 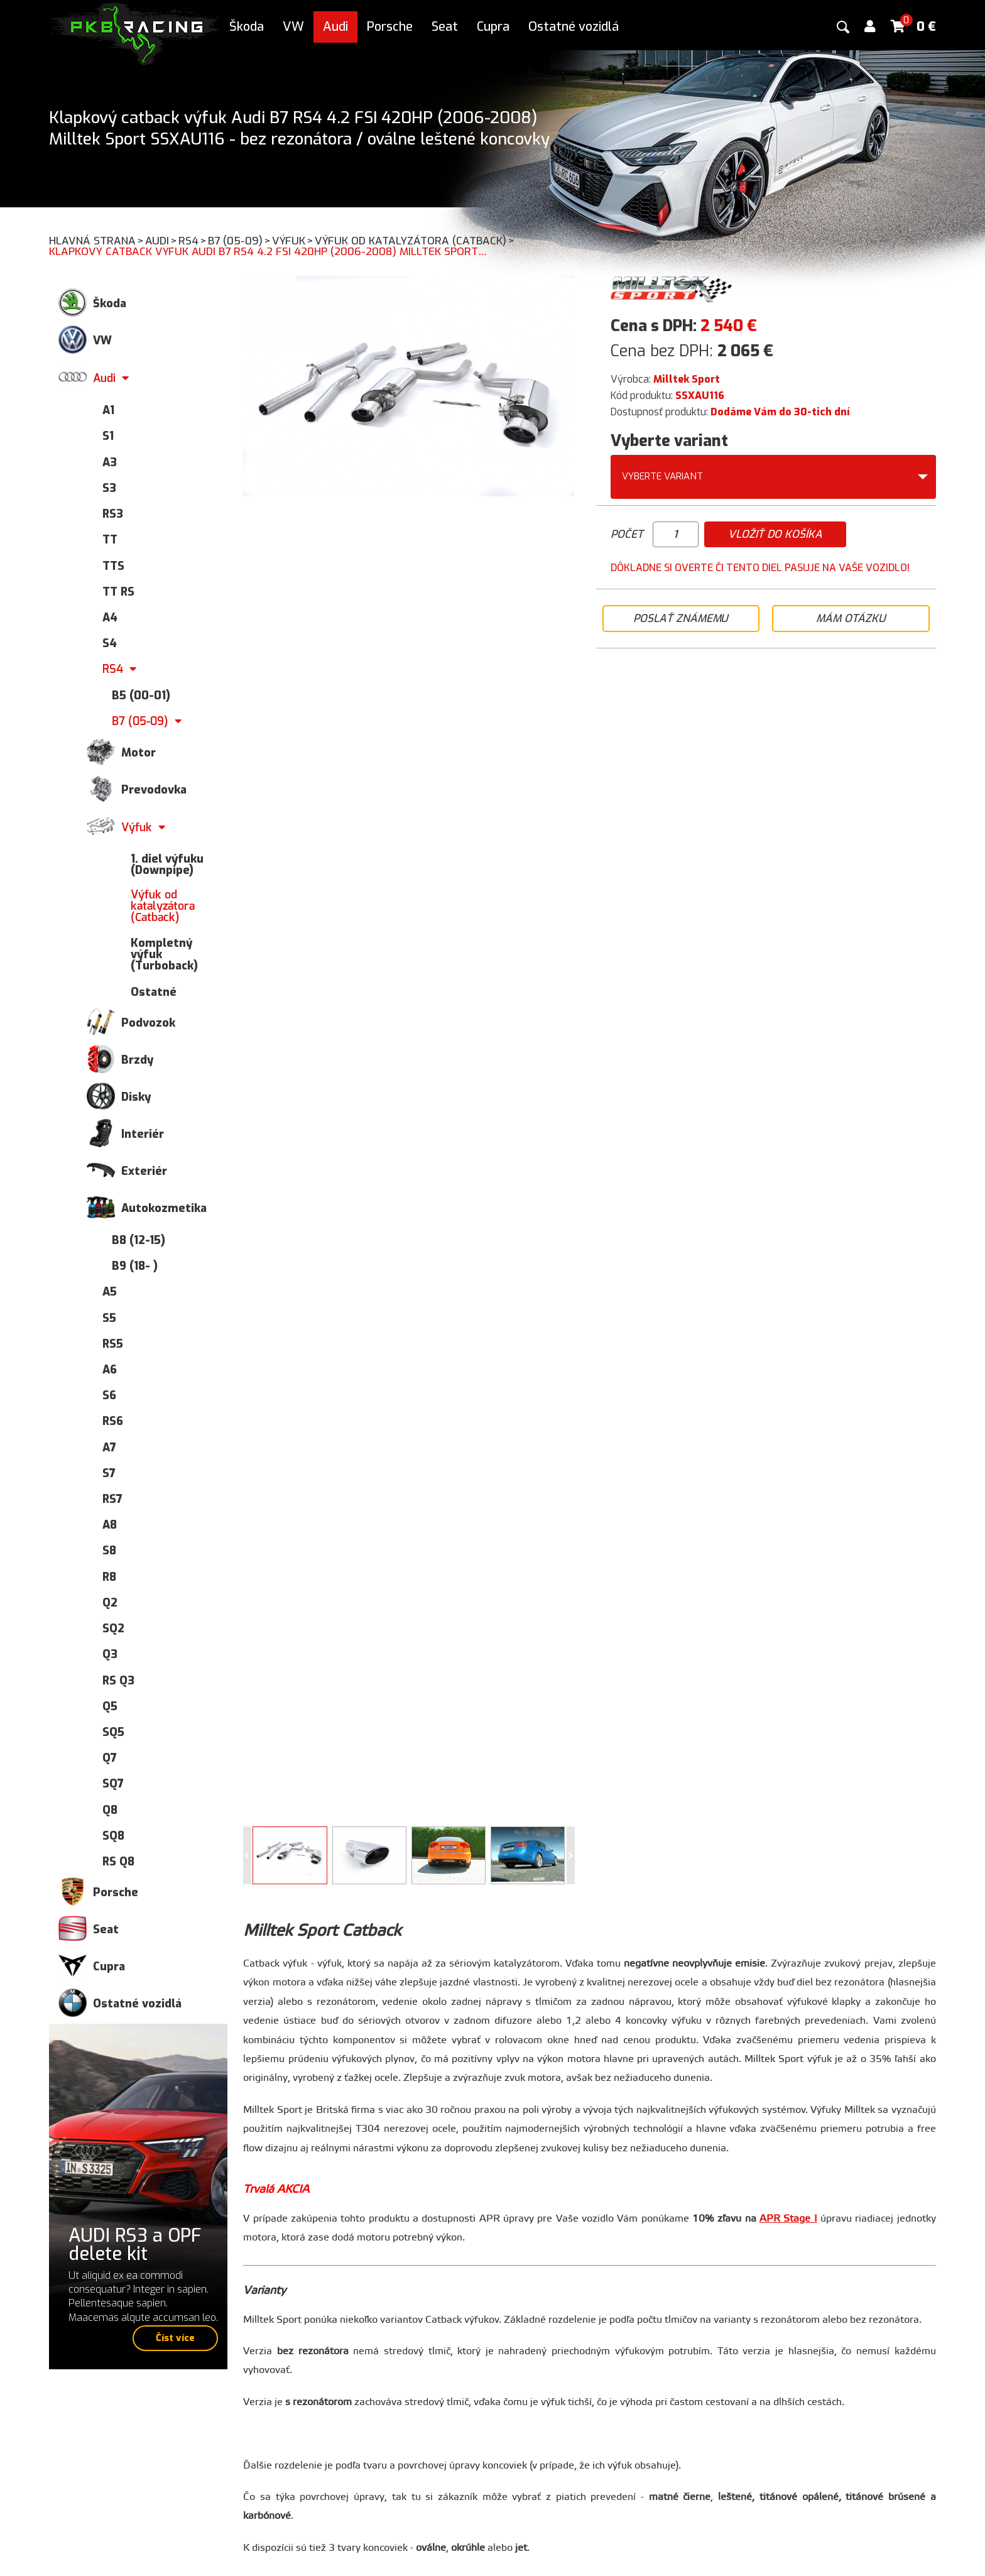 What do you see at coordinates (193, 241) in the screenshot?
I see `RS4` at bounding box center [193, 241].